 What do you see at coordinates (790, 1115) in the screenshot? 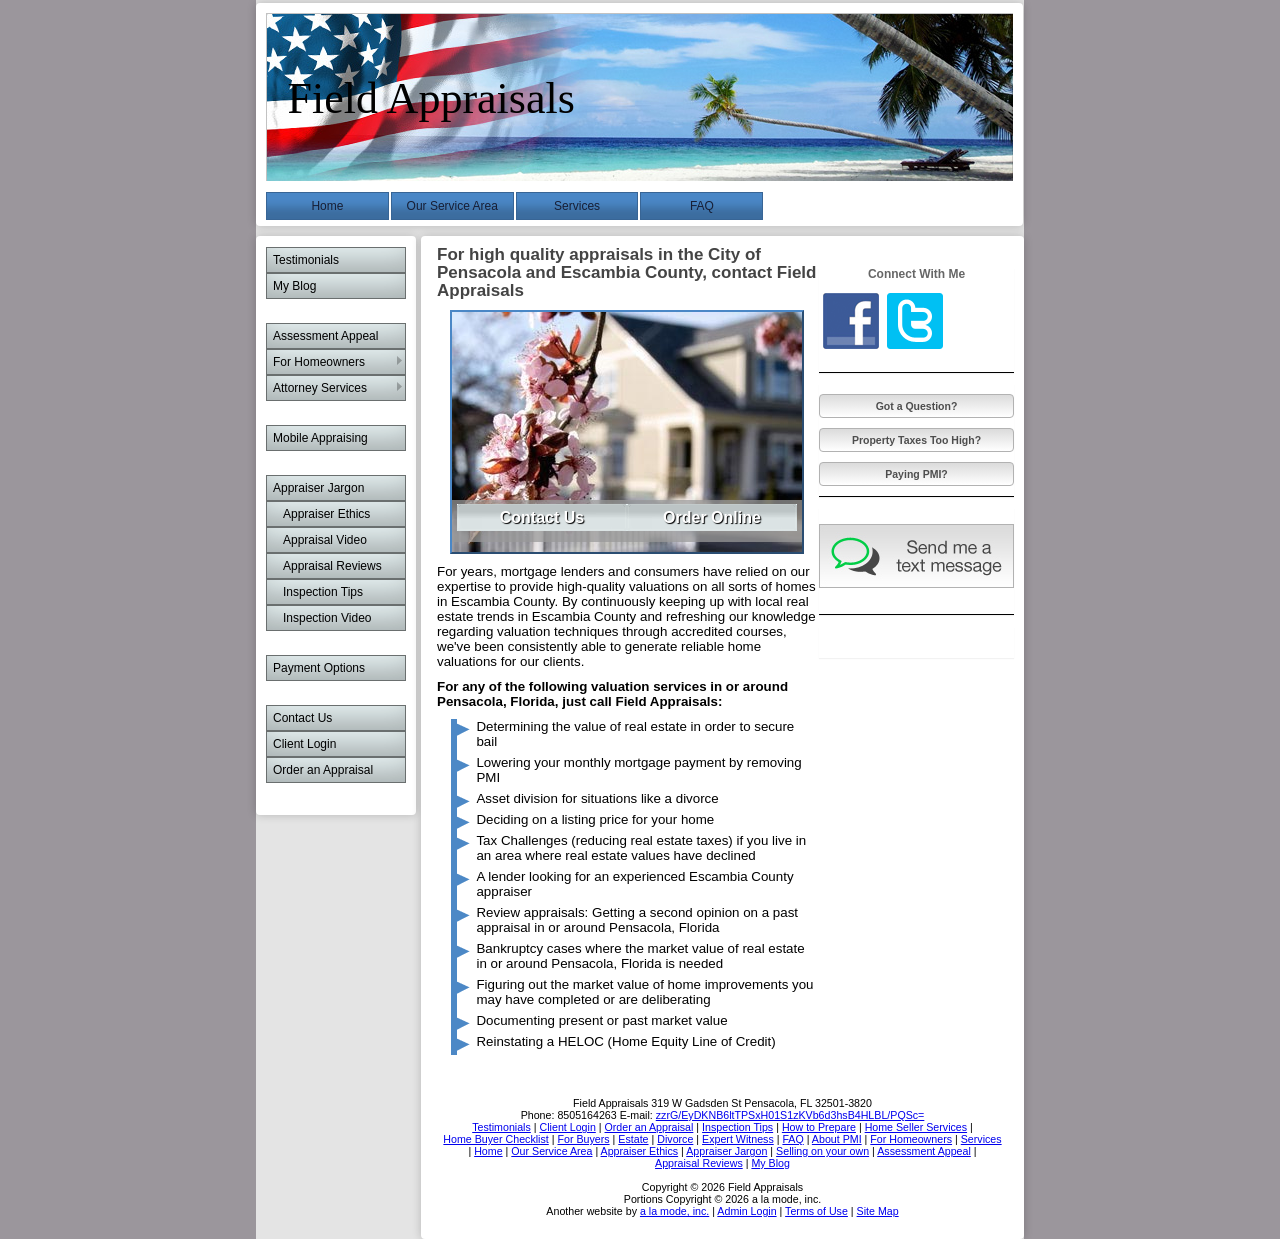
I see `zzrG/EyDKNB6ltTPSxH01S1zKVb6d3hsB4HLBL/PQSc=` at bounding box center [790, 1115].